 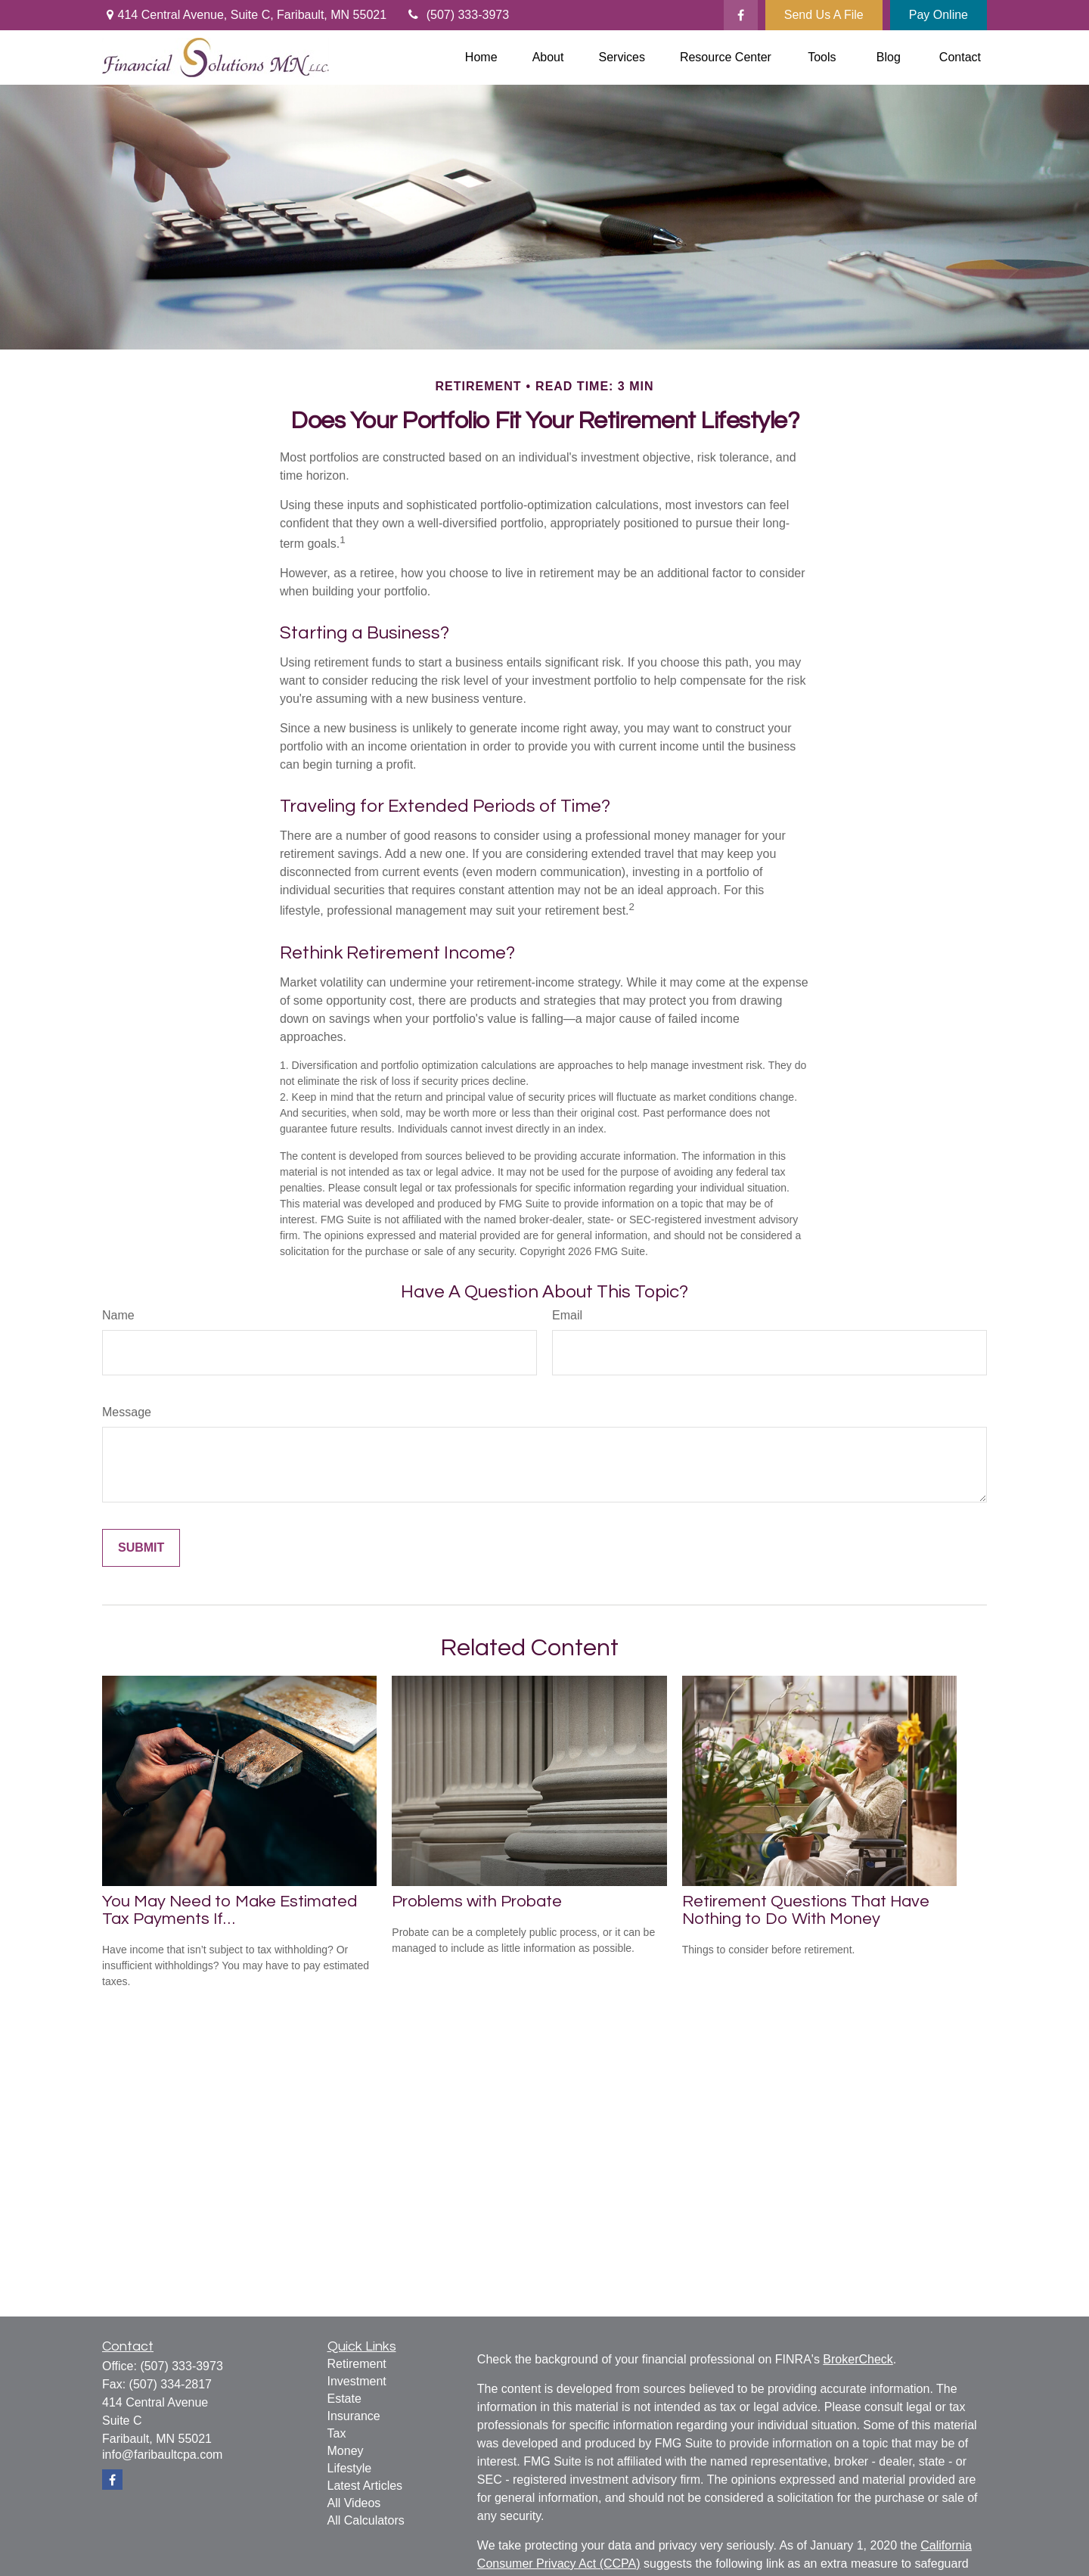 I want to click on [Facebook], so click(x=741, y=15).